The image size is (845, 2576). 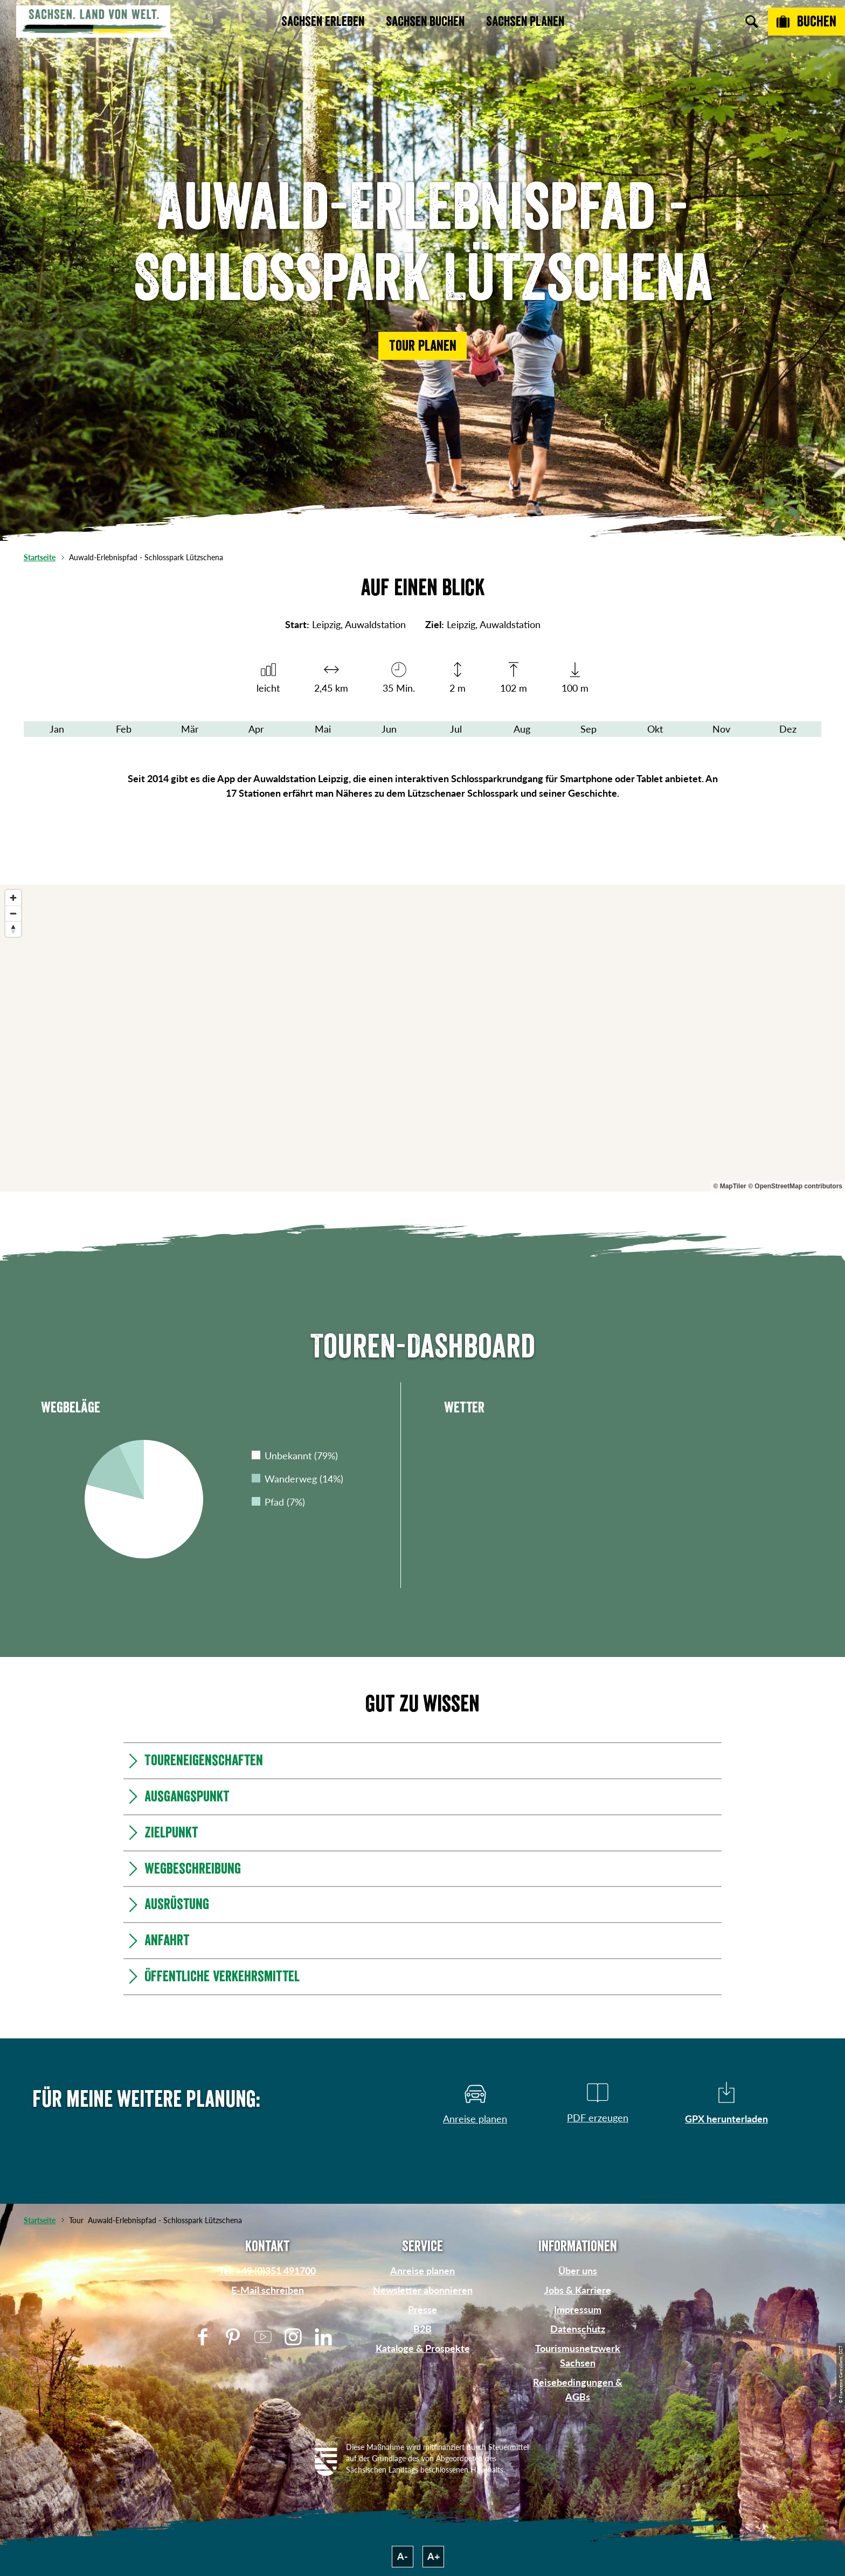 I want to click on Jobs & Karriere, so click(x=577, y=2290).